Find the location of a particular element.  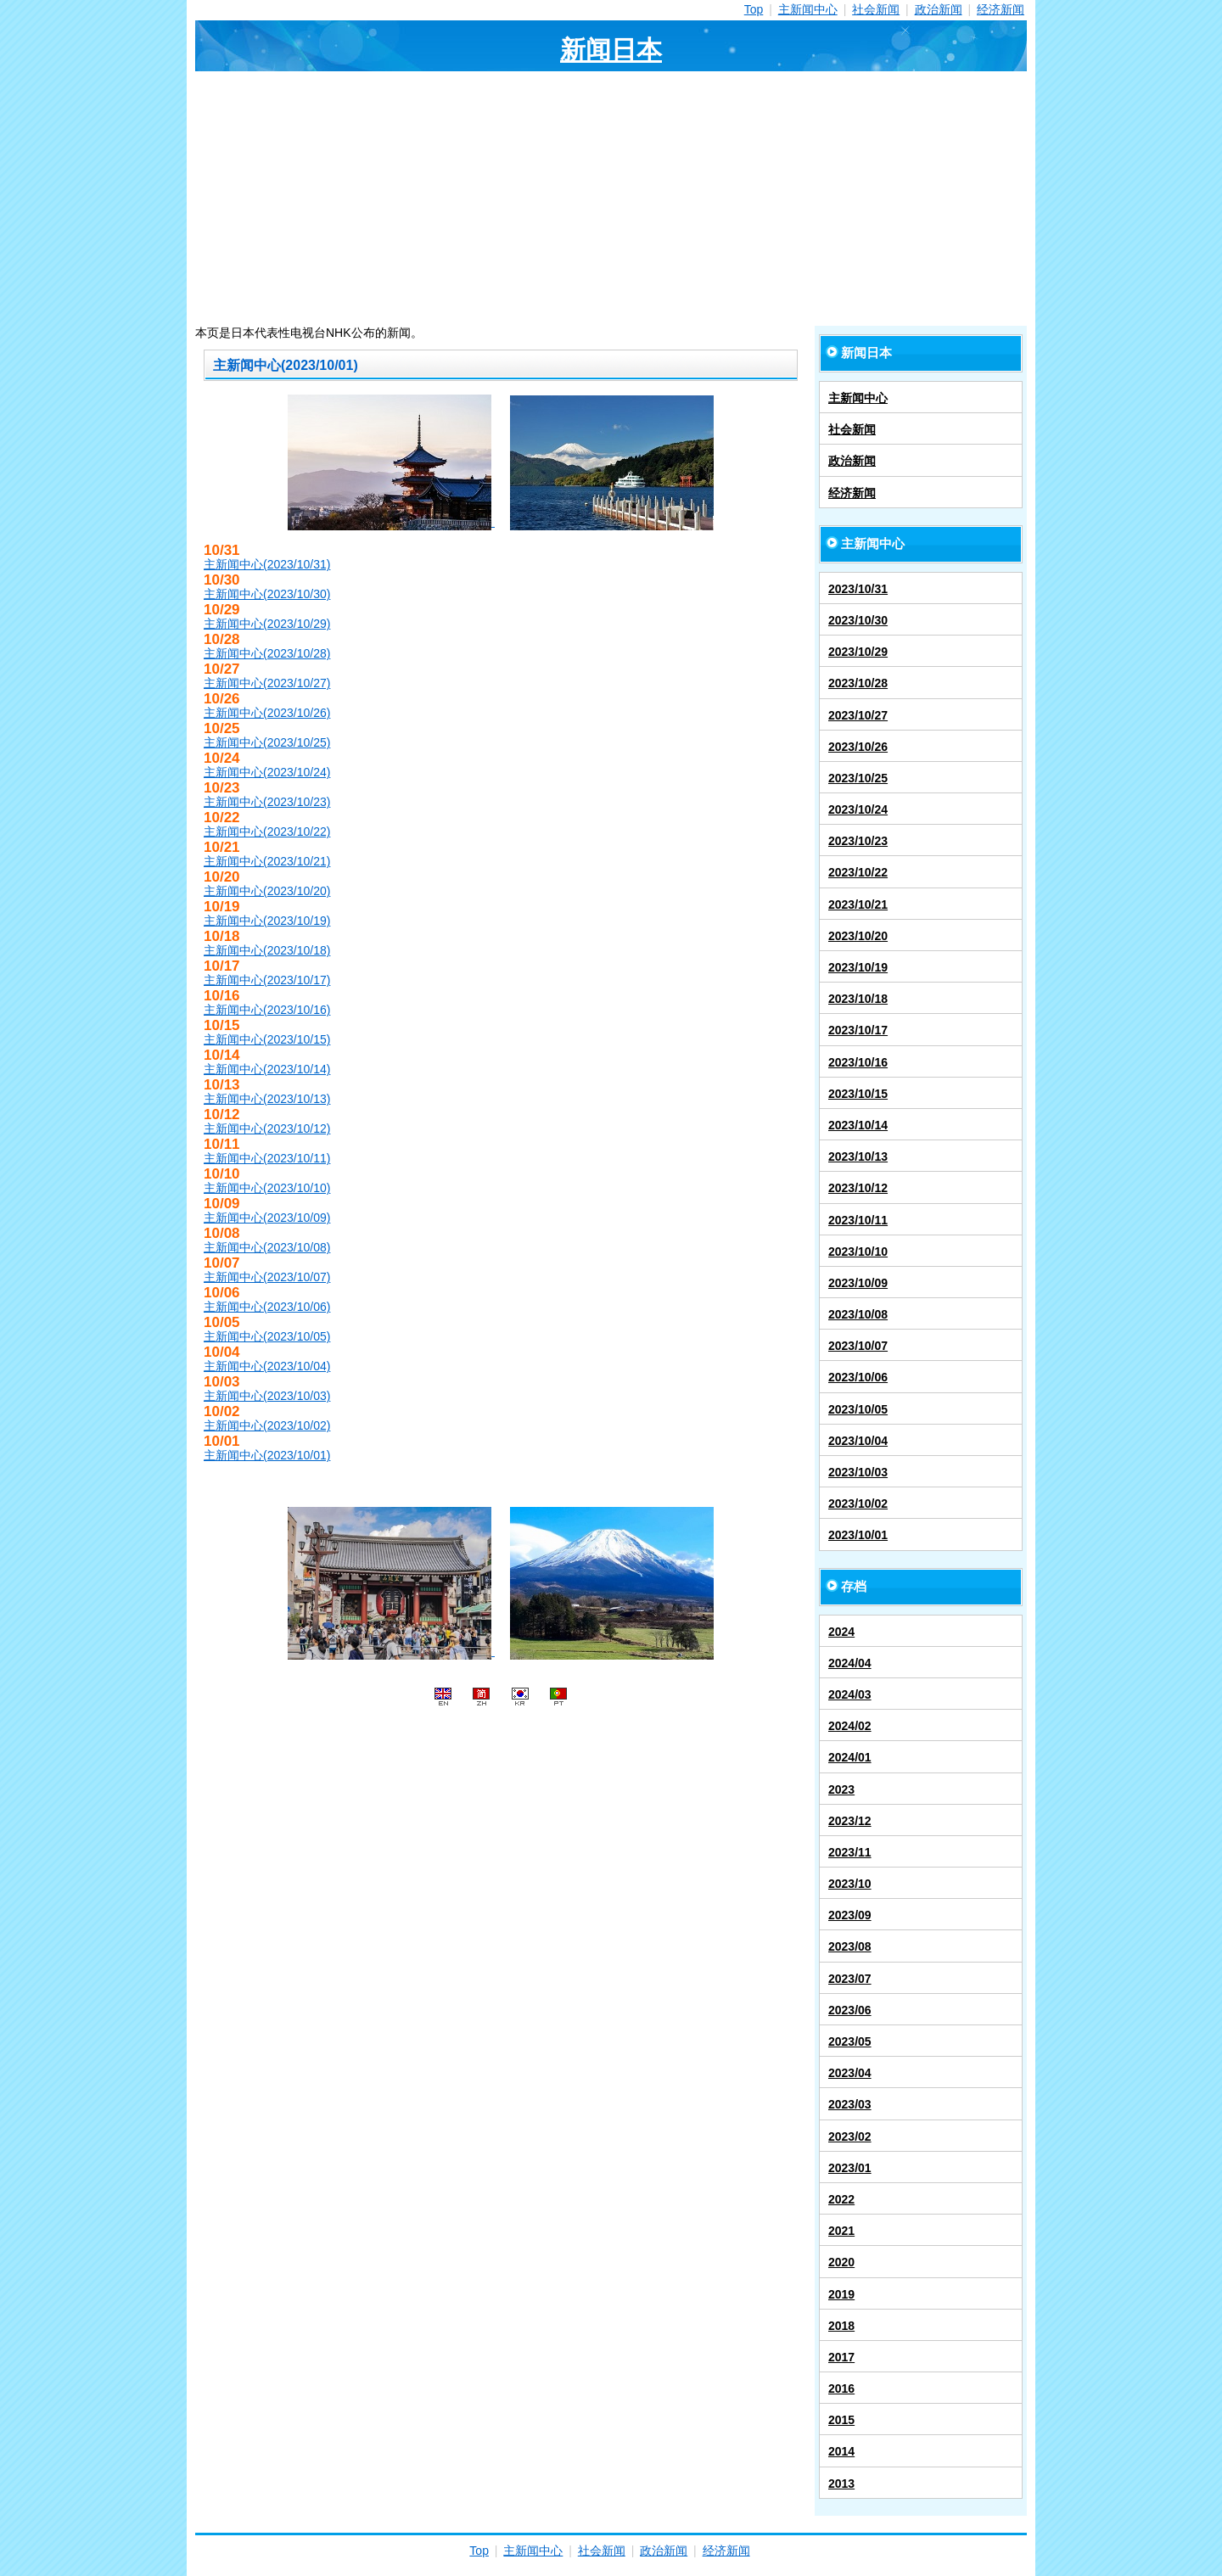

主新闻中心(2023/10/18) is located at coordinates (267, 950).